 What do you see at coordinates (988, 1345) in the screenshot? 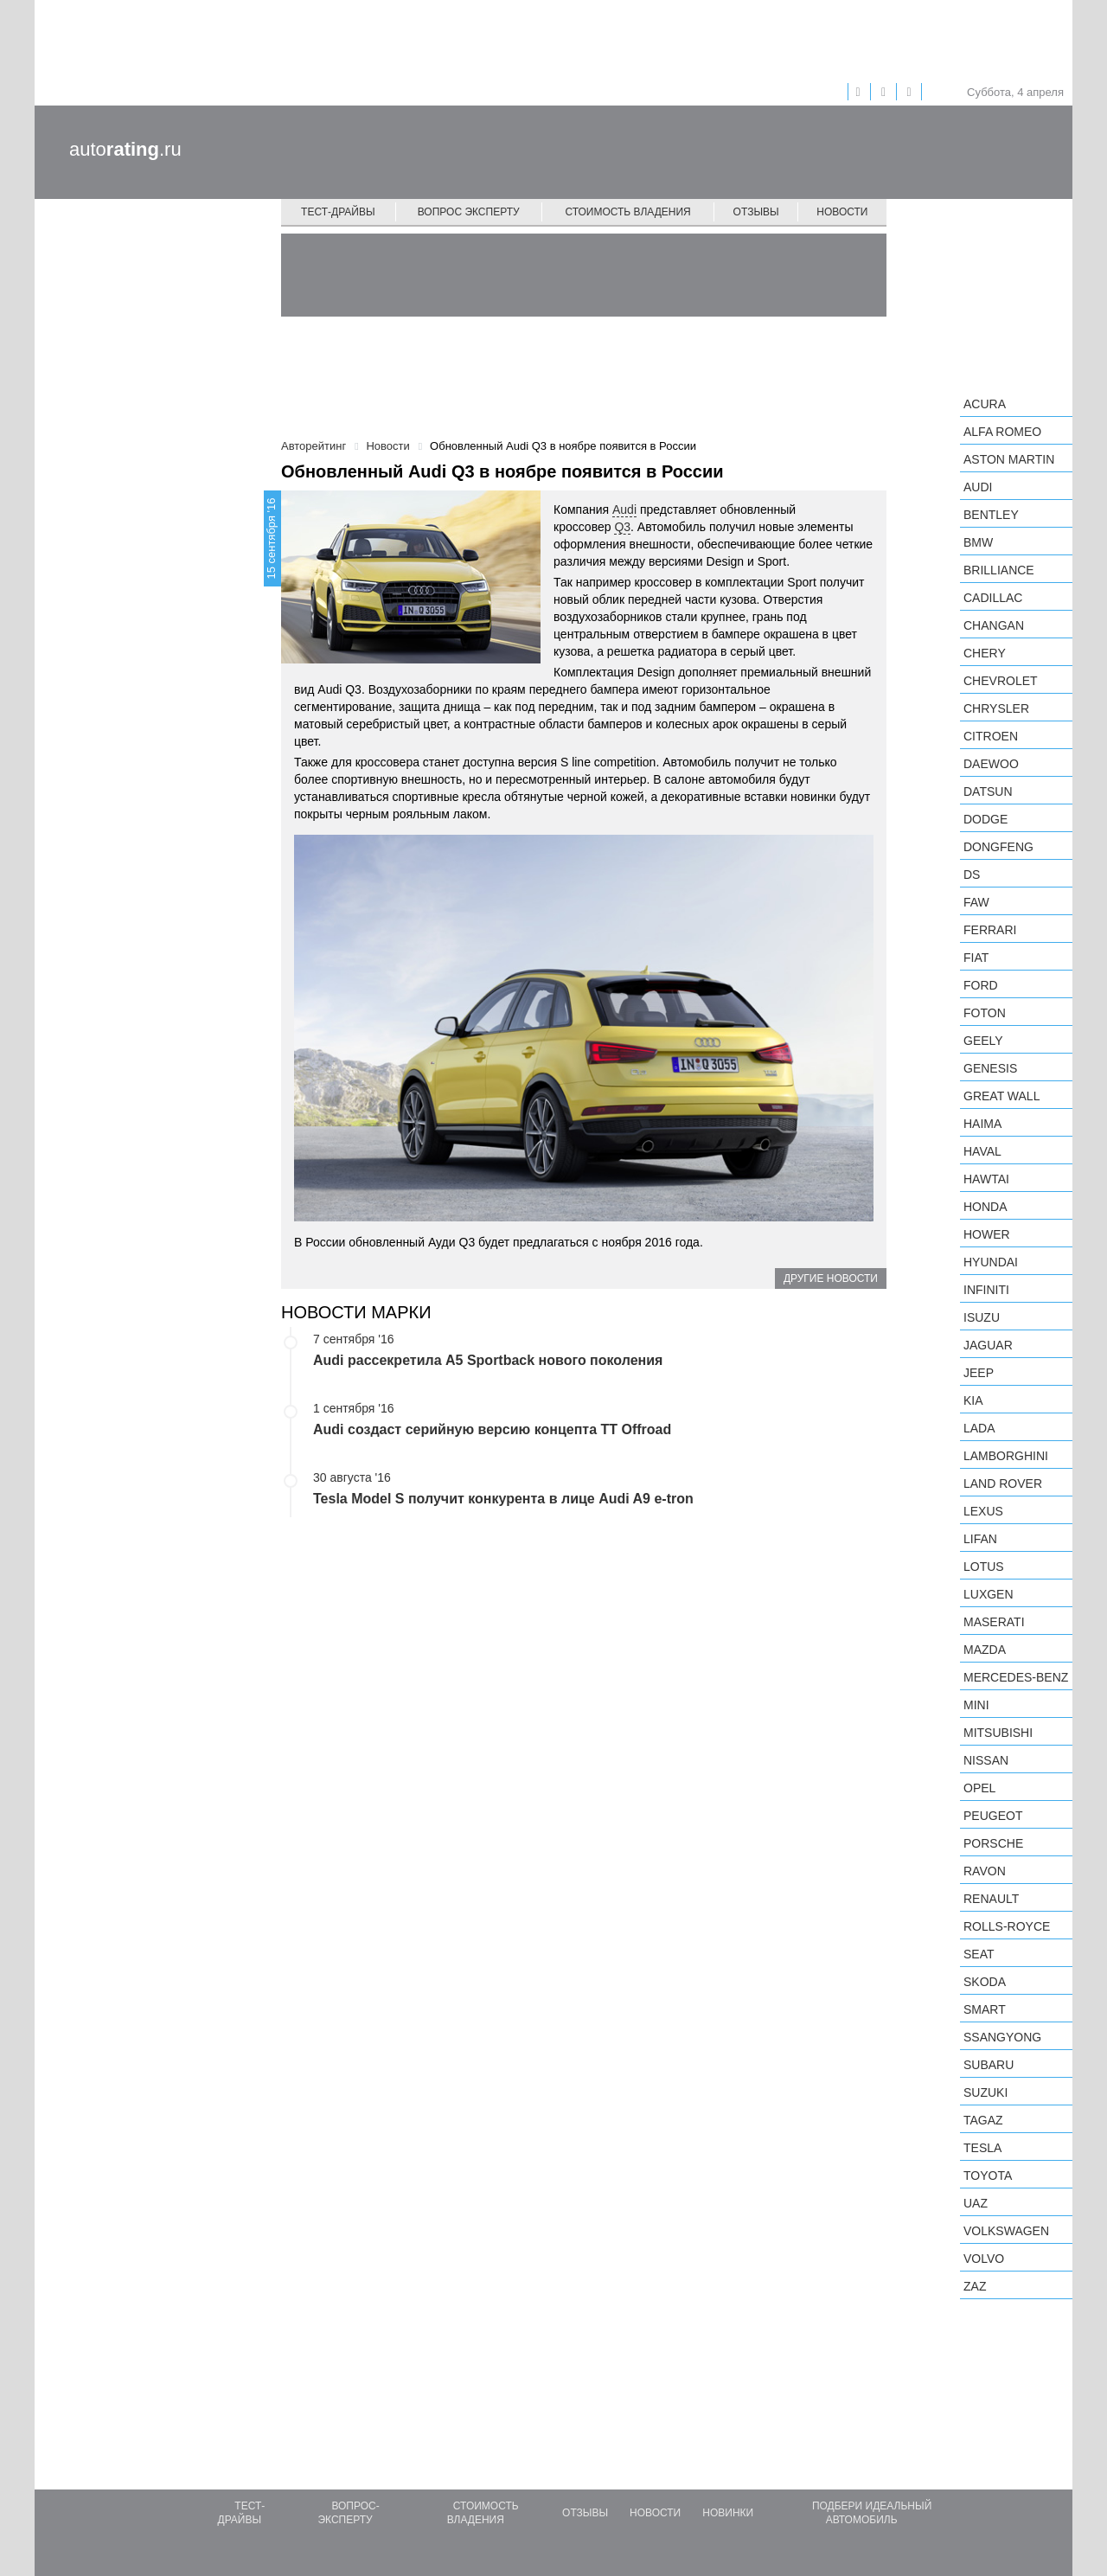
I see `Jaguar` at bounding box center [988, 1345].